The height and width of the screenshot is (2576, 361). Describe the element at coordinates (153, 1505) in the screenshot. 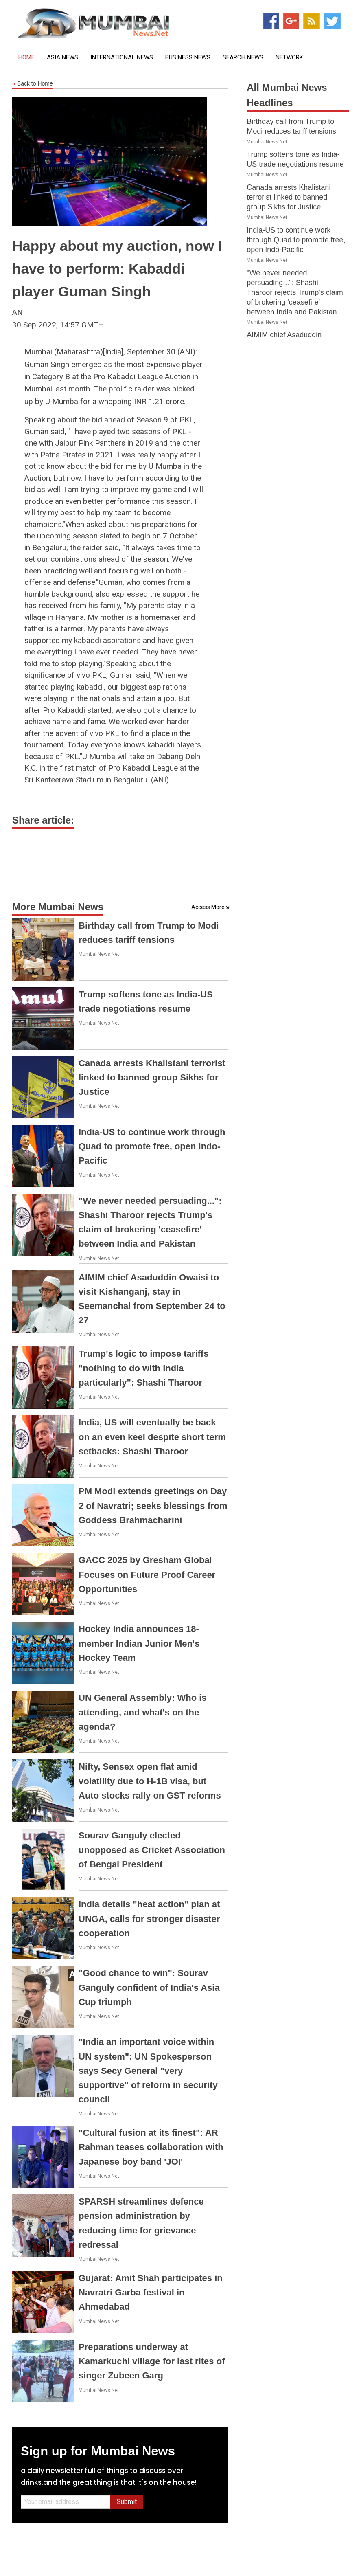

I see `PM Modi extends greetings on Day 2 of Navratri; seeks blessings from Goddess Brahmacharini` at that location.